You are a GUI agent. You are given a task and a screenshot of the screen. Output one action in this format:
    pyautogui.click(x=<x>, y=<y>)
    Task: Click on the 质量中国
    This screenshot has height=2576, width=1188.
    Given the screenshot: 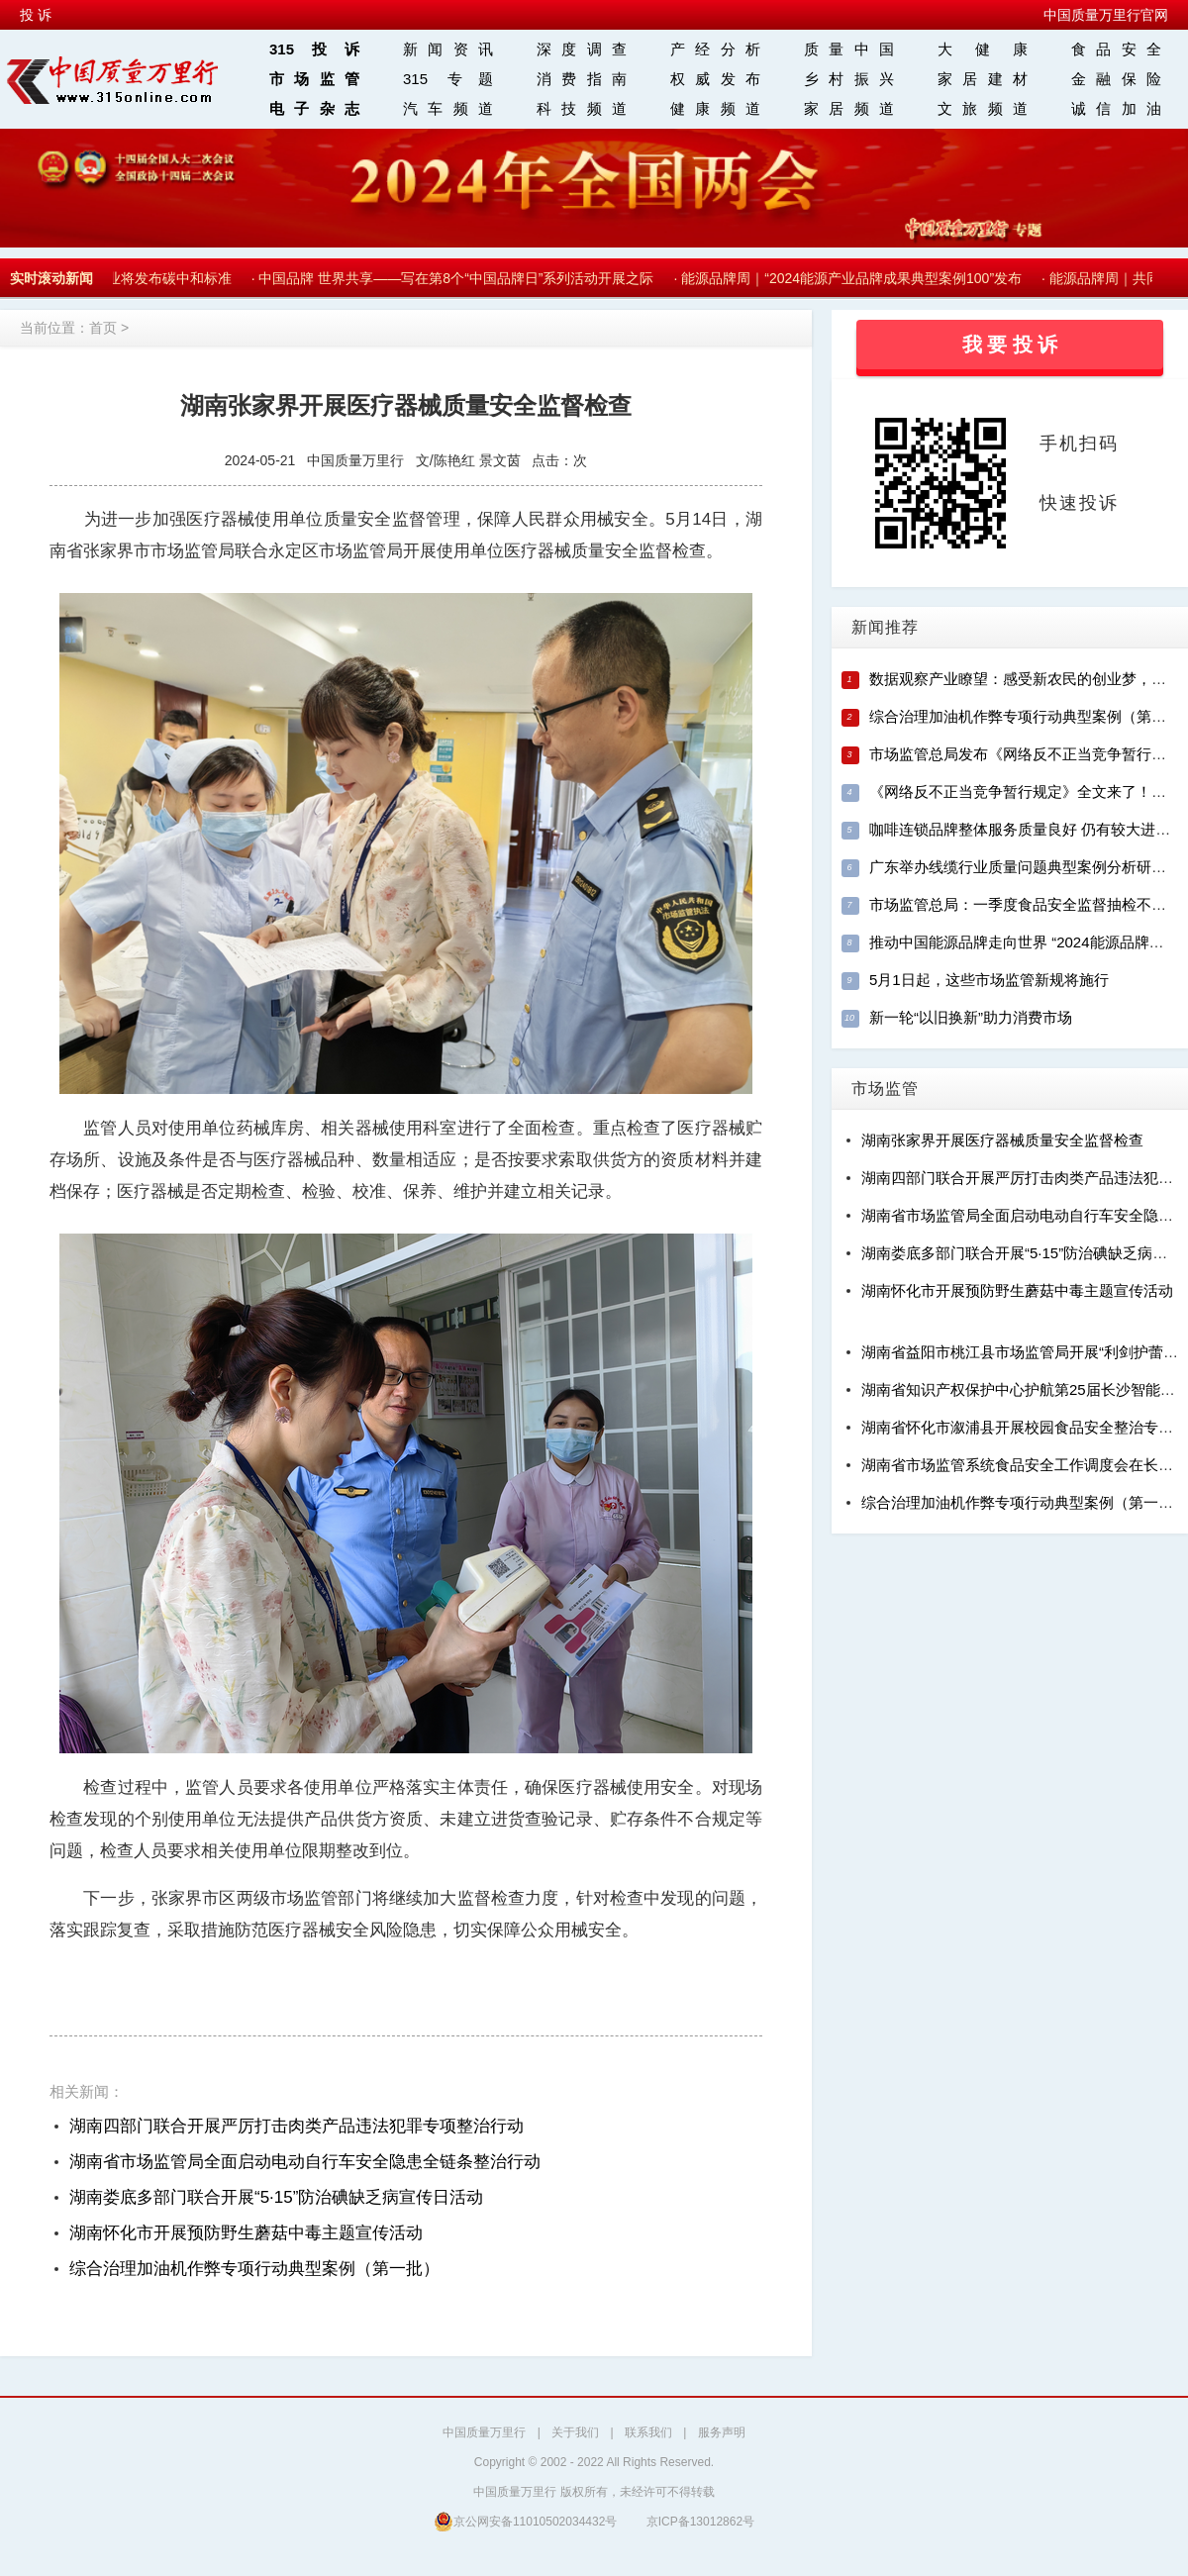 What is the action you would take?
    pyautogui.click(x=849, y=49)
    